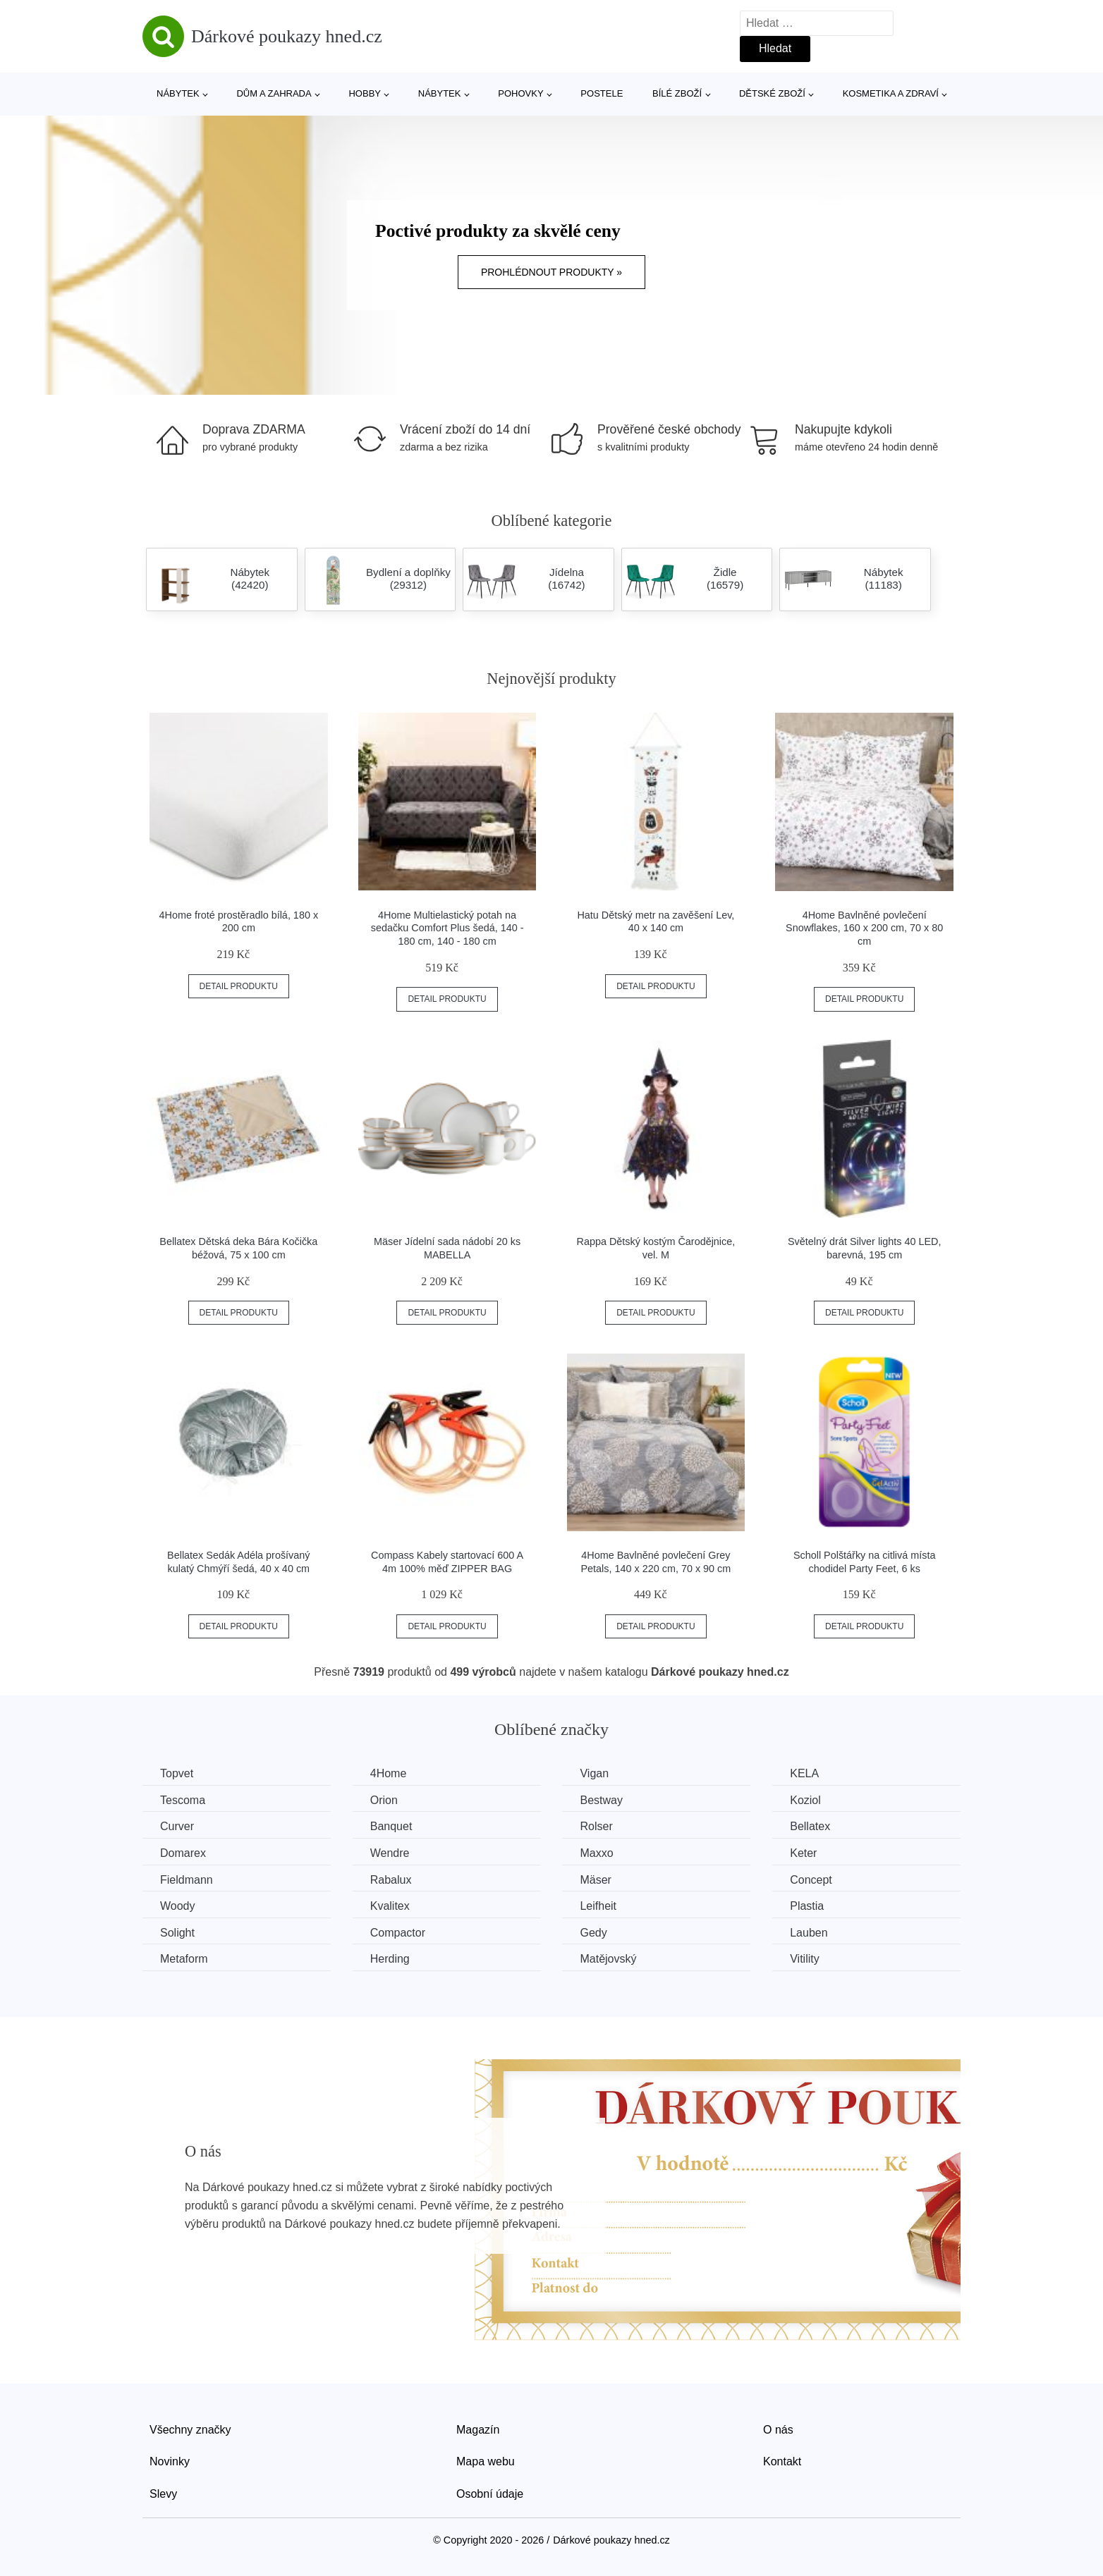 This screenshot has height=2576, width=1103. Describe the element at coordinates (177, 1906) in the screenshot. I see `Woody` at that location.